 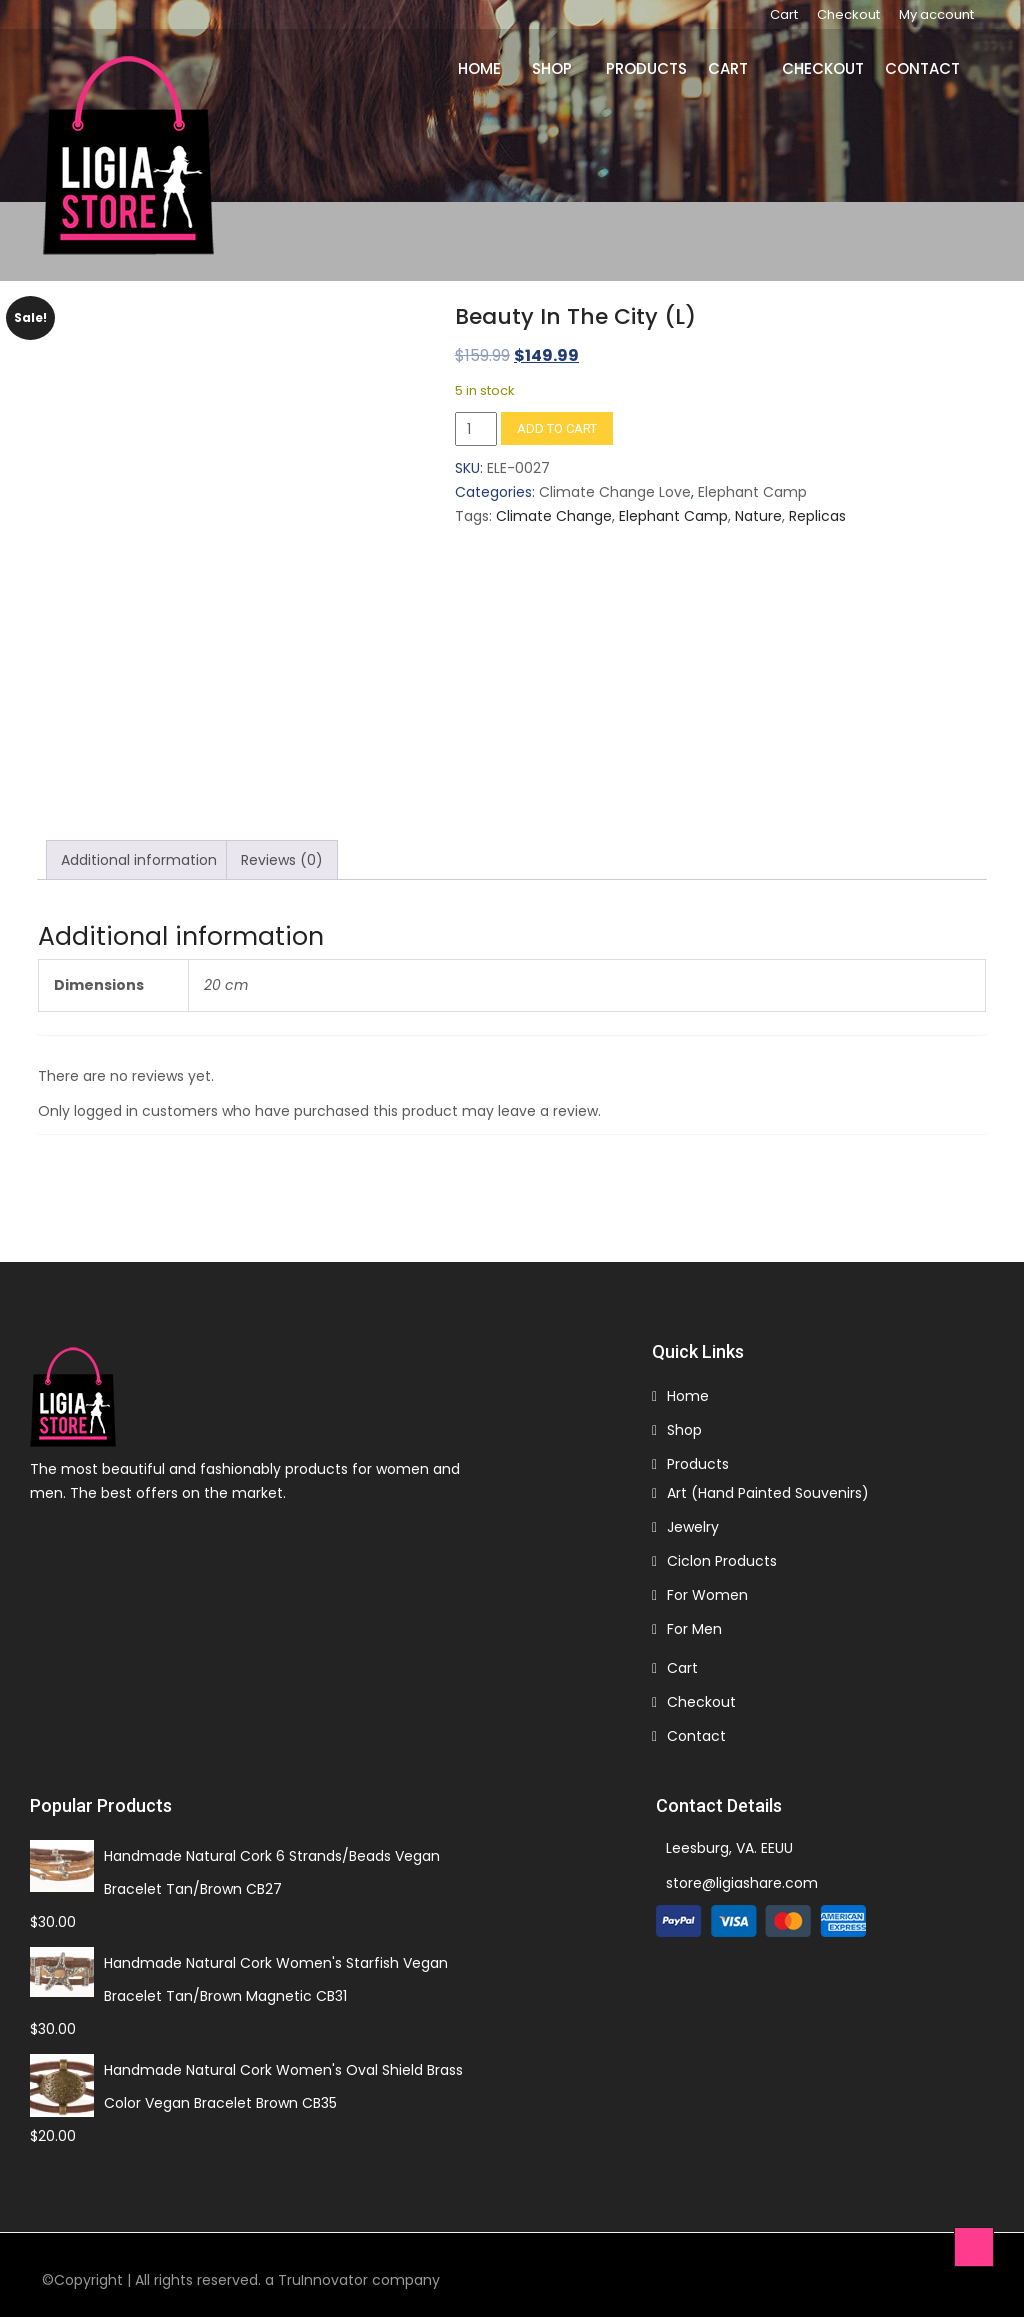 I want to click on Checkout, so click(x=848, y=14).